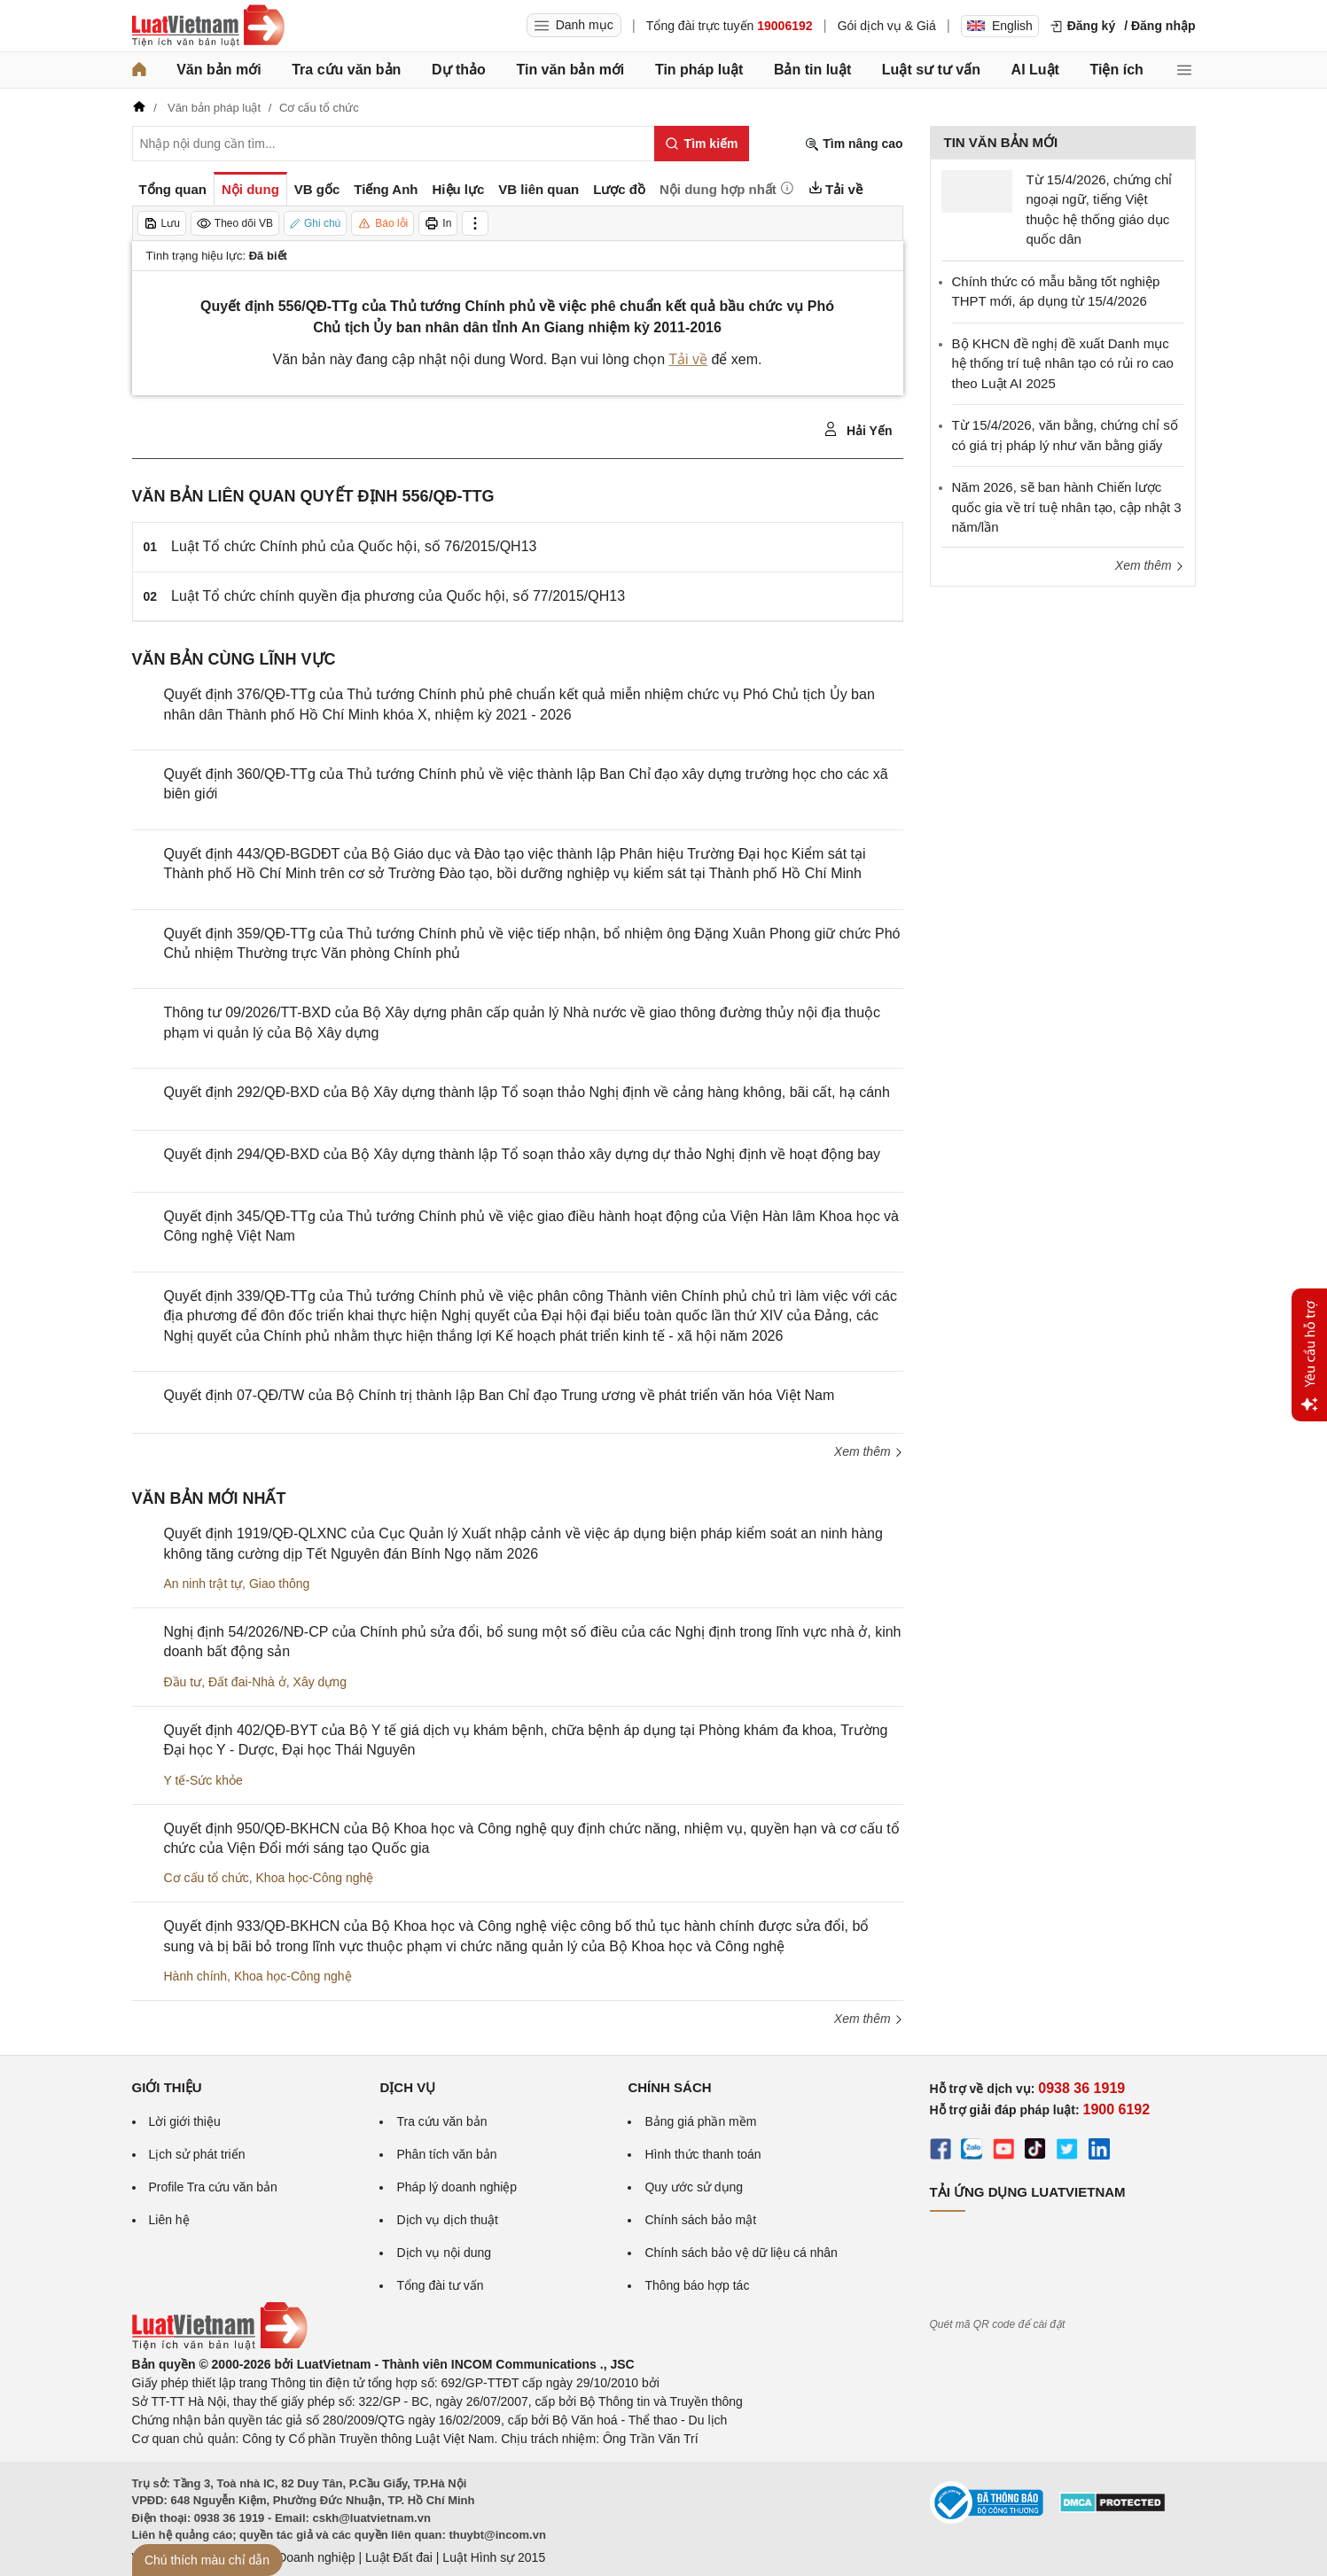 This screenshot has width=1327, height=2576. Describe the element at coordinates (700, 2121) in the screenshot. I see `Bảng giá phần mềm` at that location.